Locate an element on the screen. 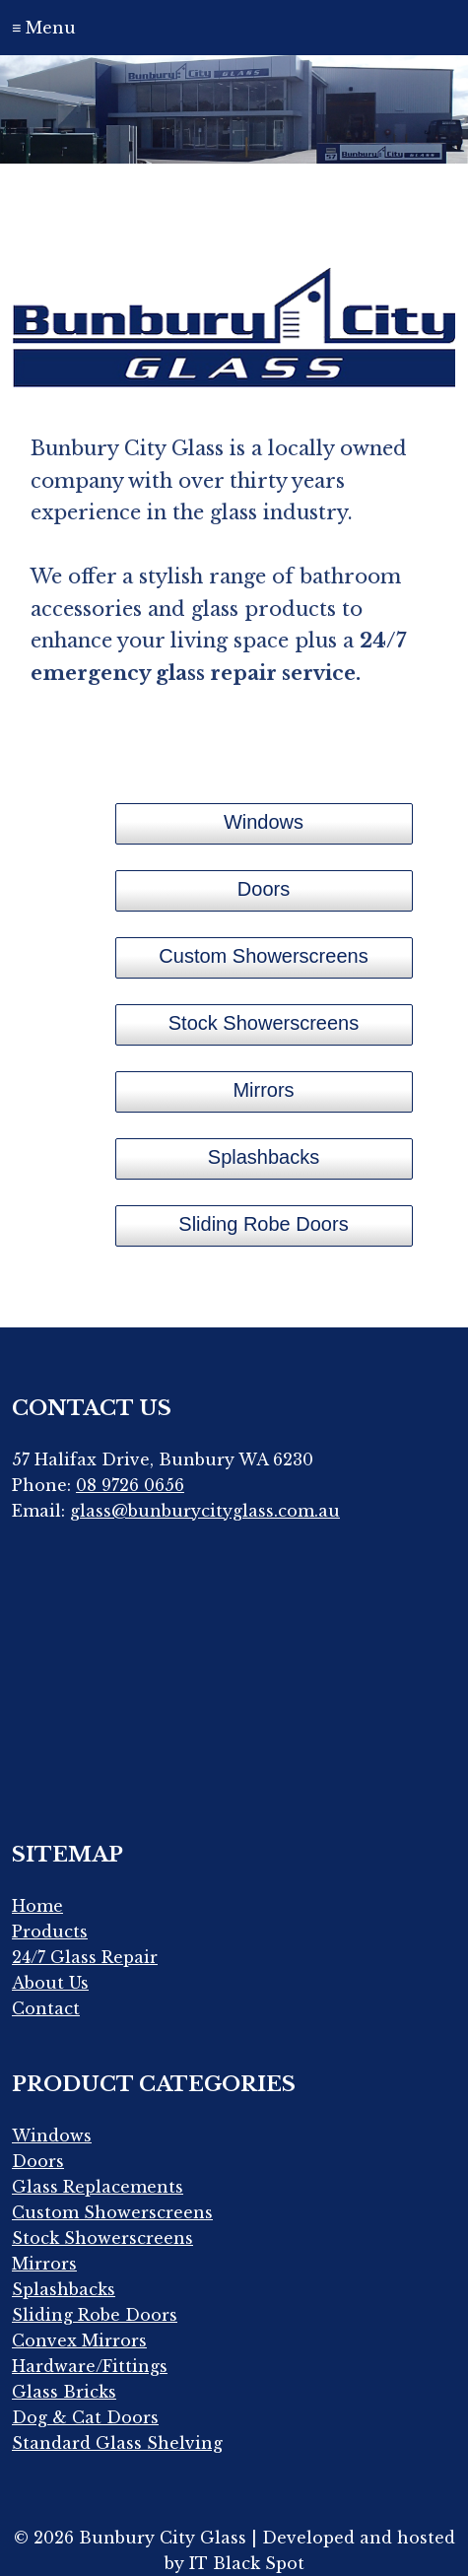 The image size is (468, 2576). Products is located at coordinates (50, 1931).